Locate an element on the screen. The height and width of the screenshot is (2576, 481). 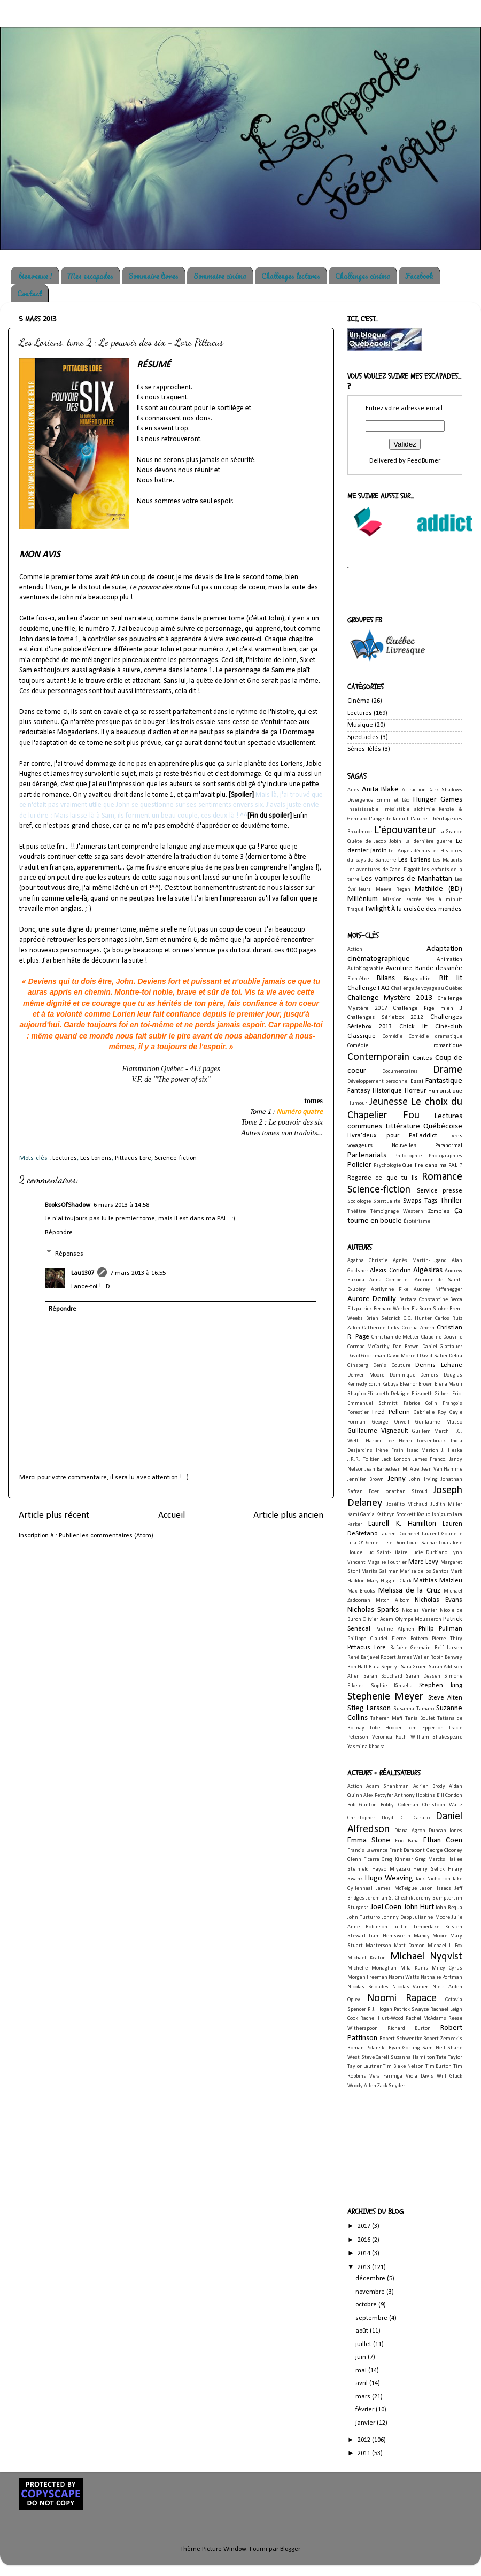
Nicolas Brioudes is located at coordinates (368, 1987).